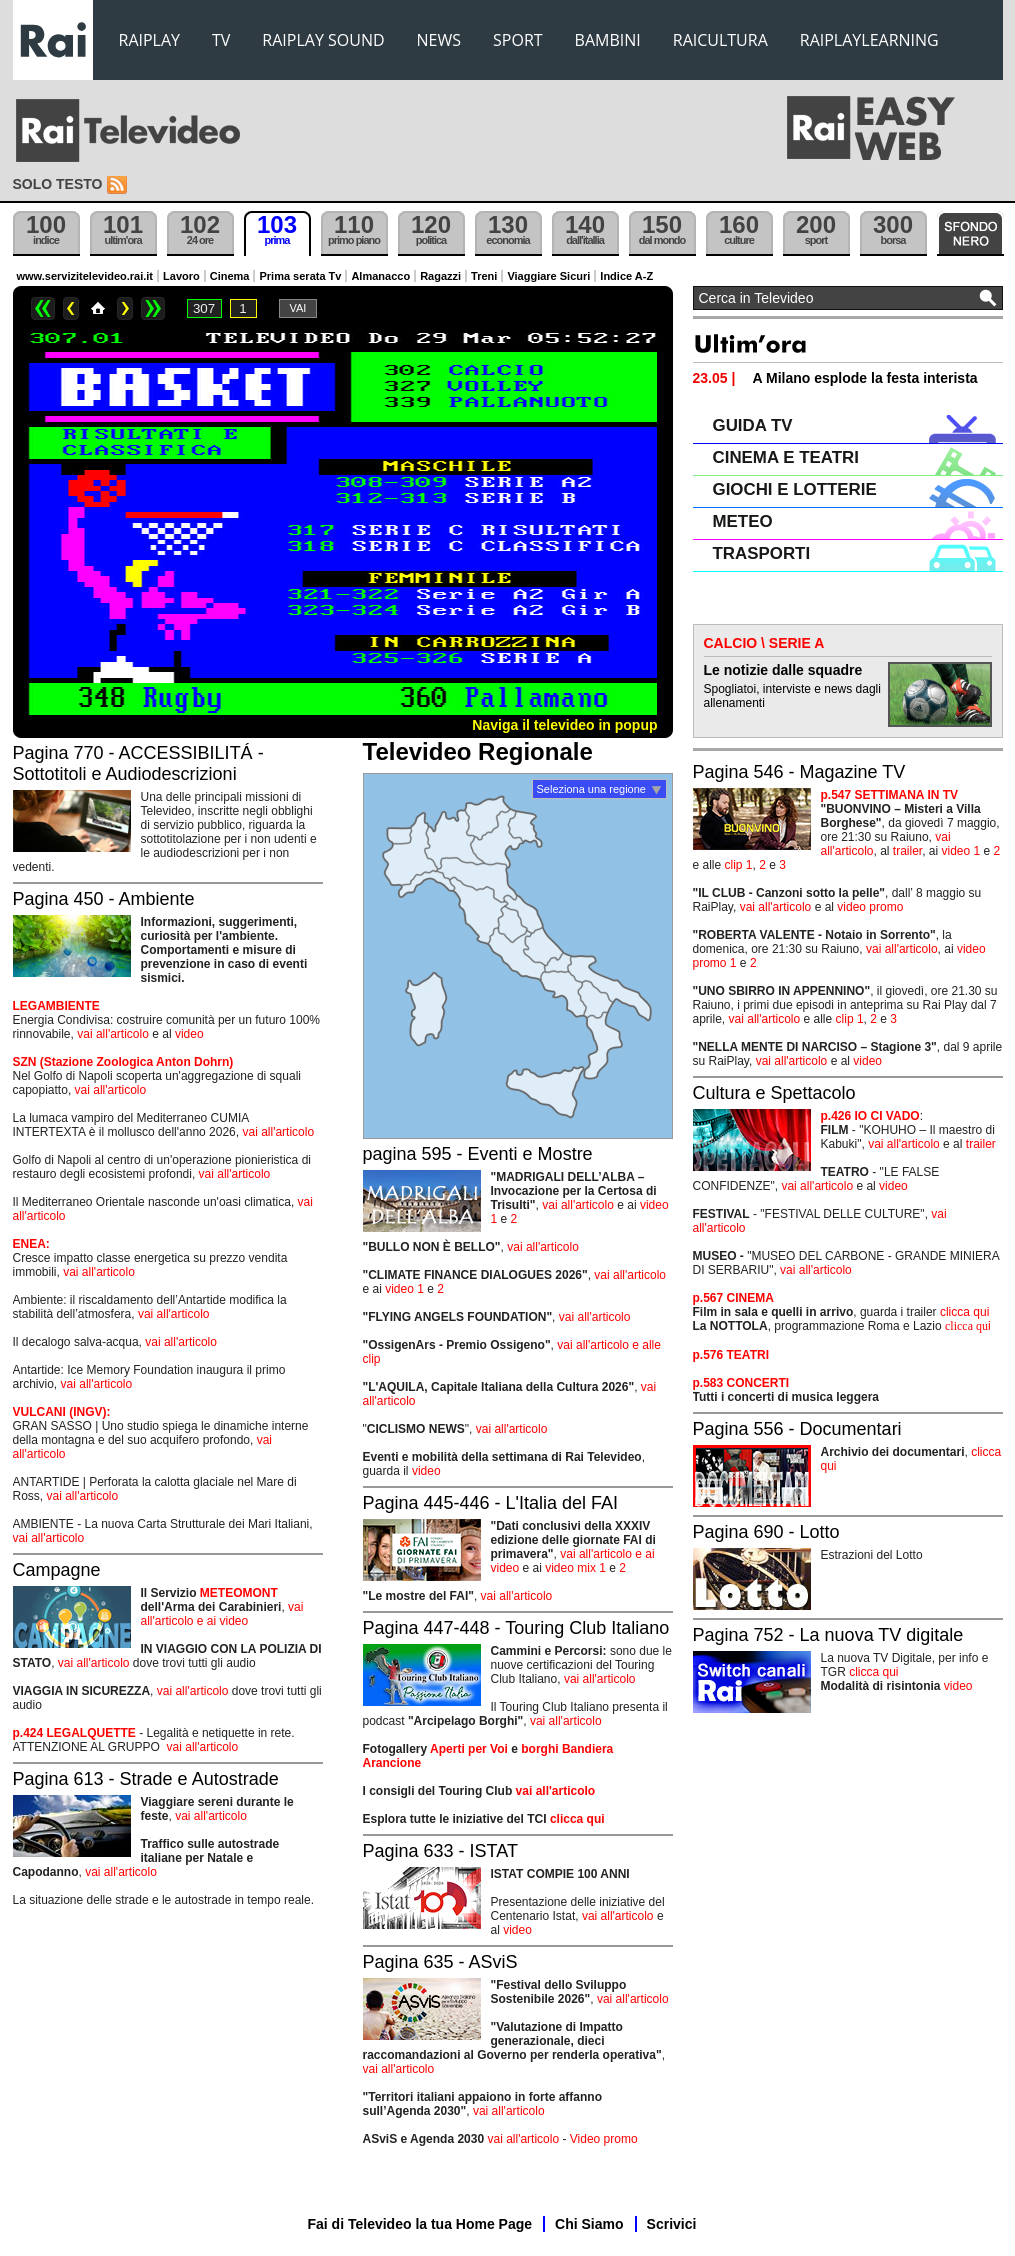 The image size is (1015, 2256). I want to click on TRASPORTI, so click(762, 553).